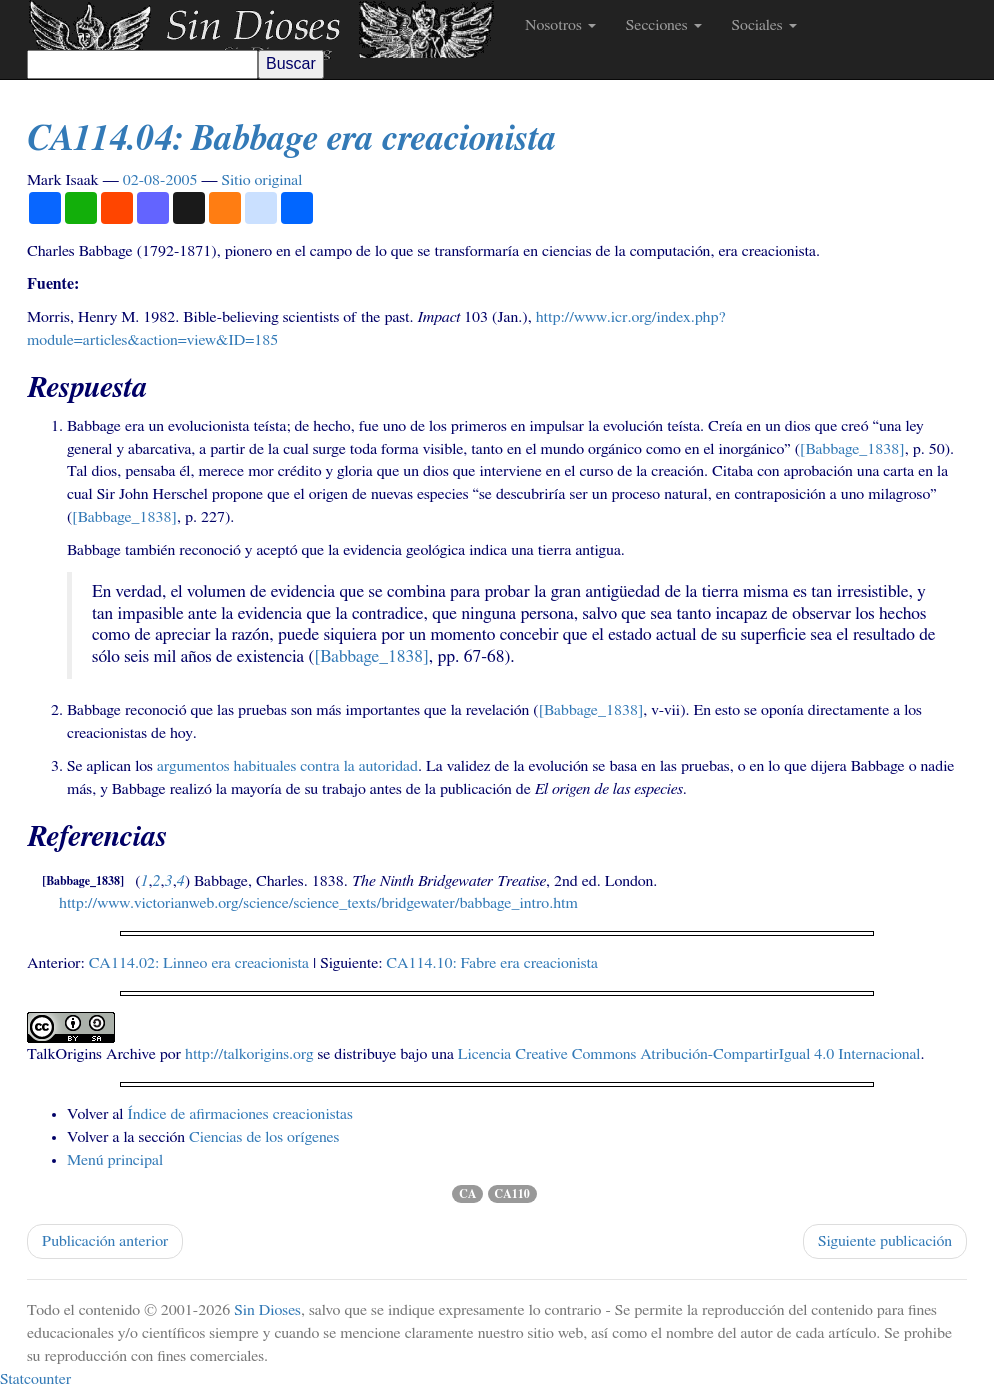  Describe the element at coordinates (267, 1310) in the screenshot. I see `Sin Dioses` at that location.